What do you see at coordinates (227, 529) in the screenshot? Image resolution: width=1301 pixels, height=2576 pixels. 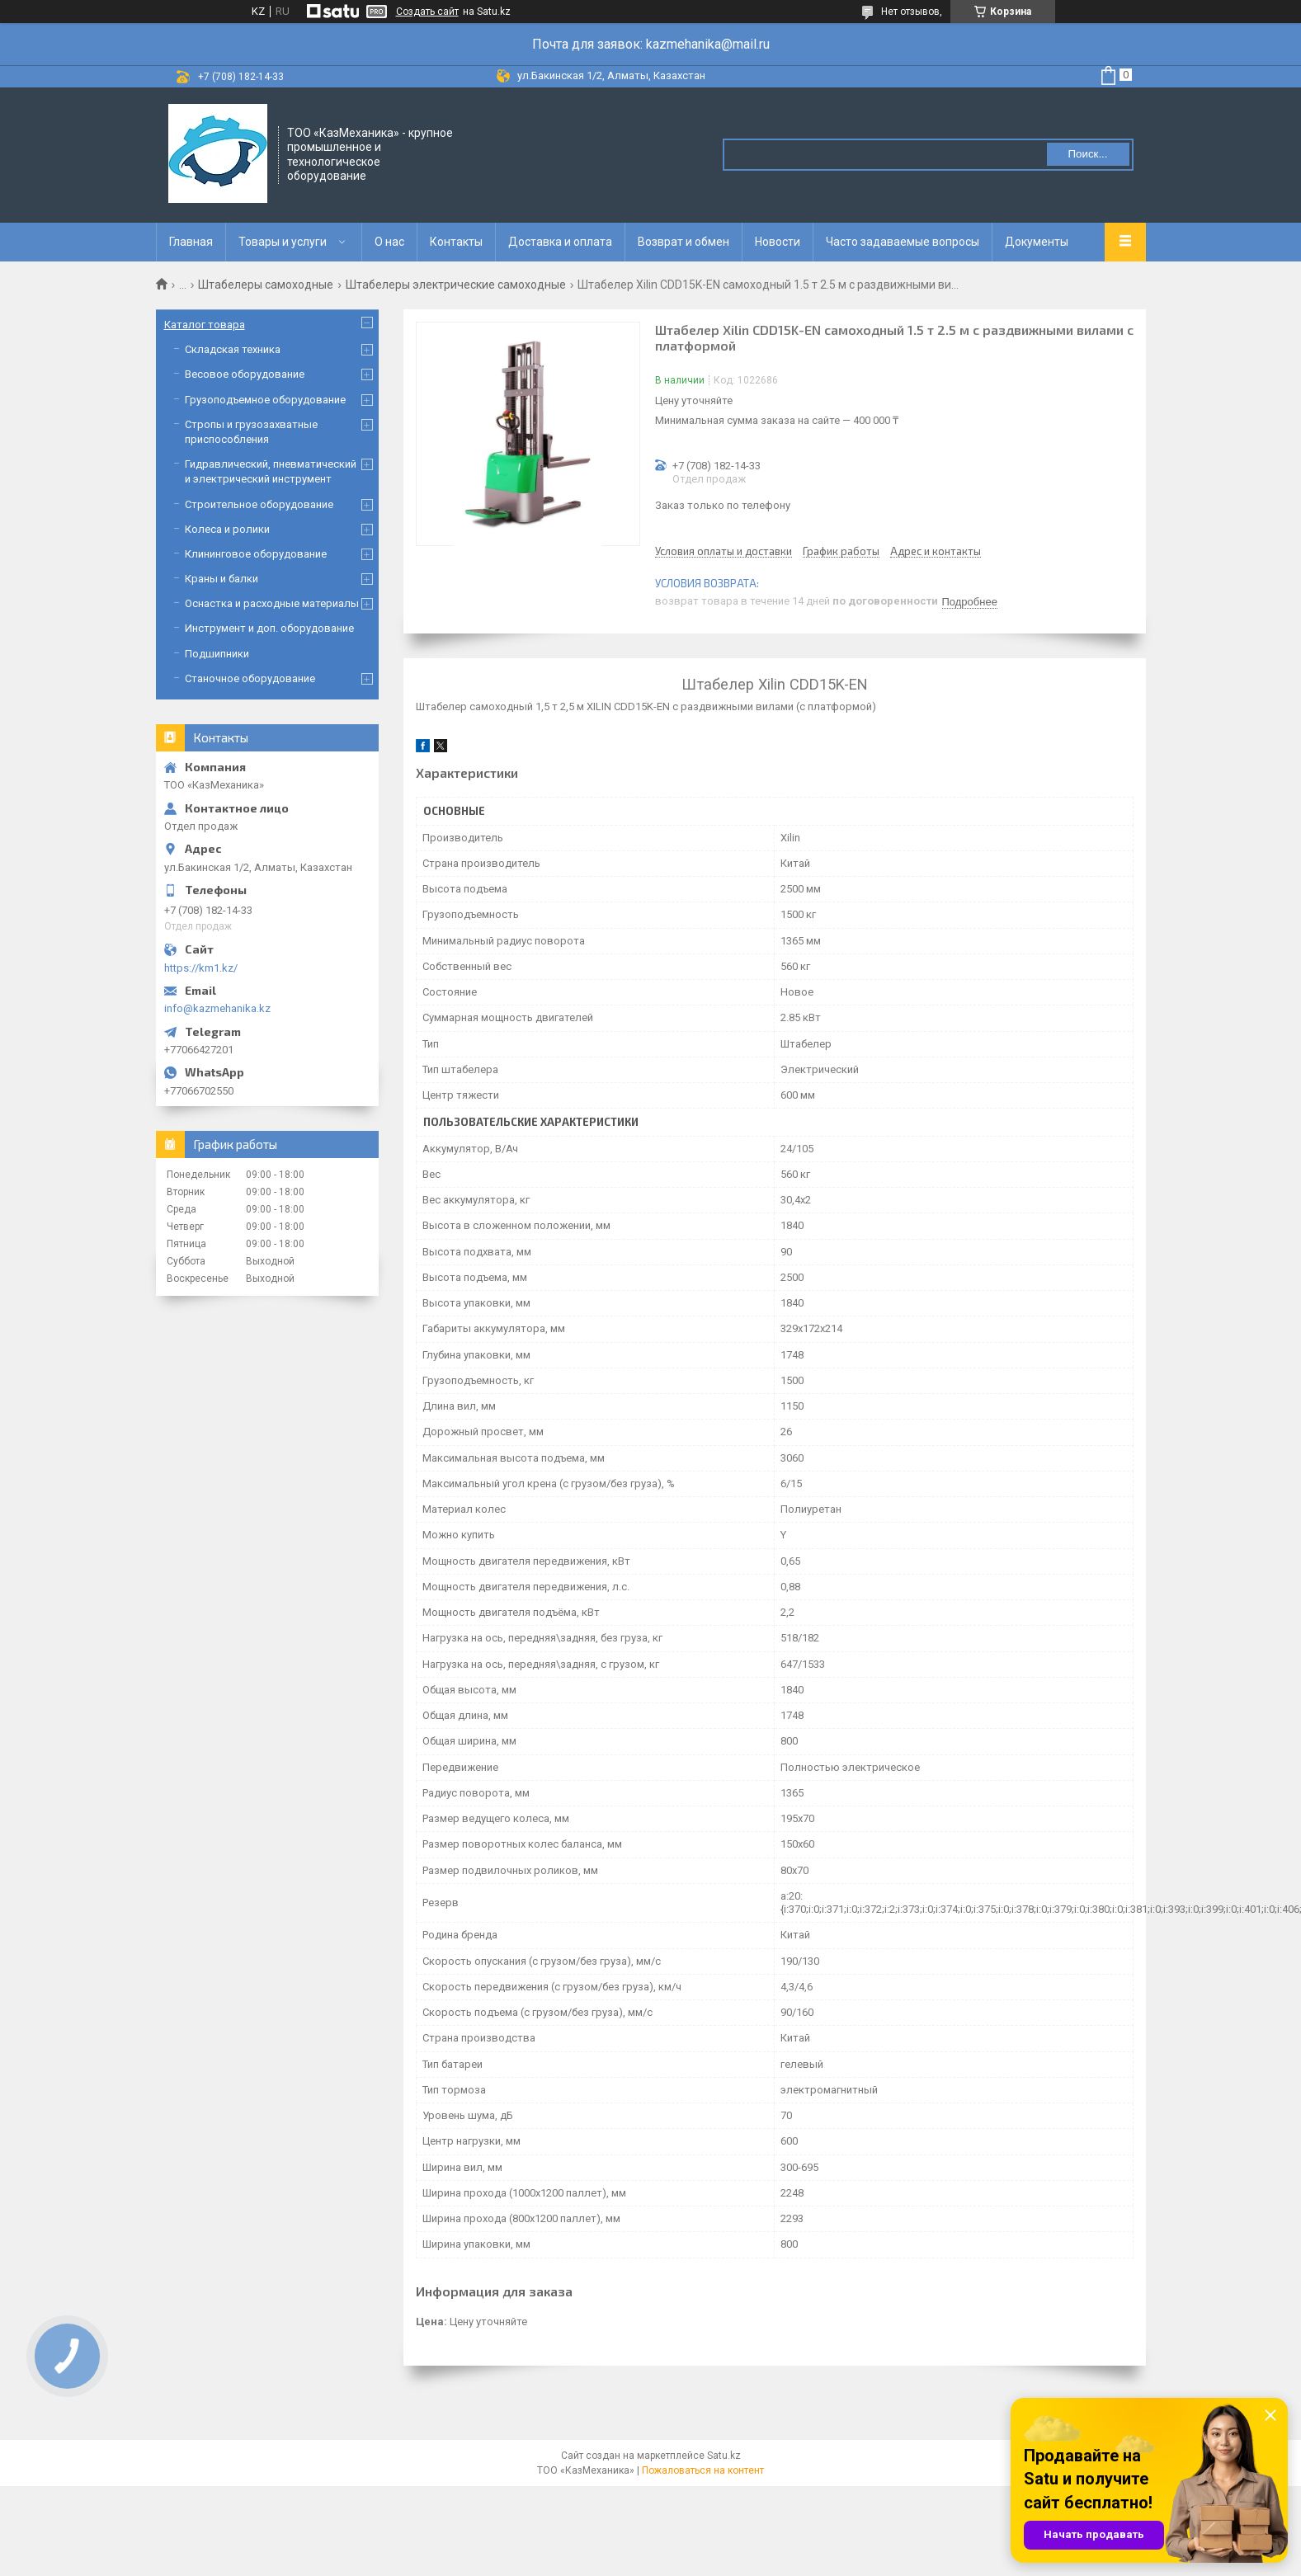 I see `Колеса и ролики` at bounding box center [227, 529].